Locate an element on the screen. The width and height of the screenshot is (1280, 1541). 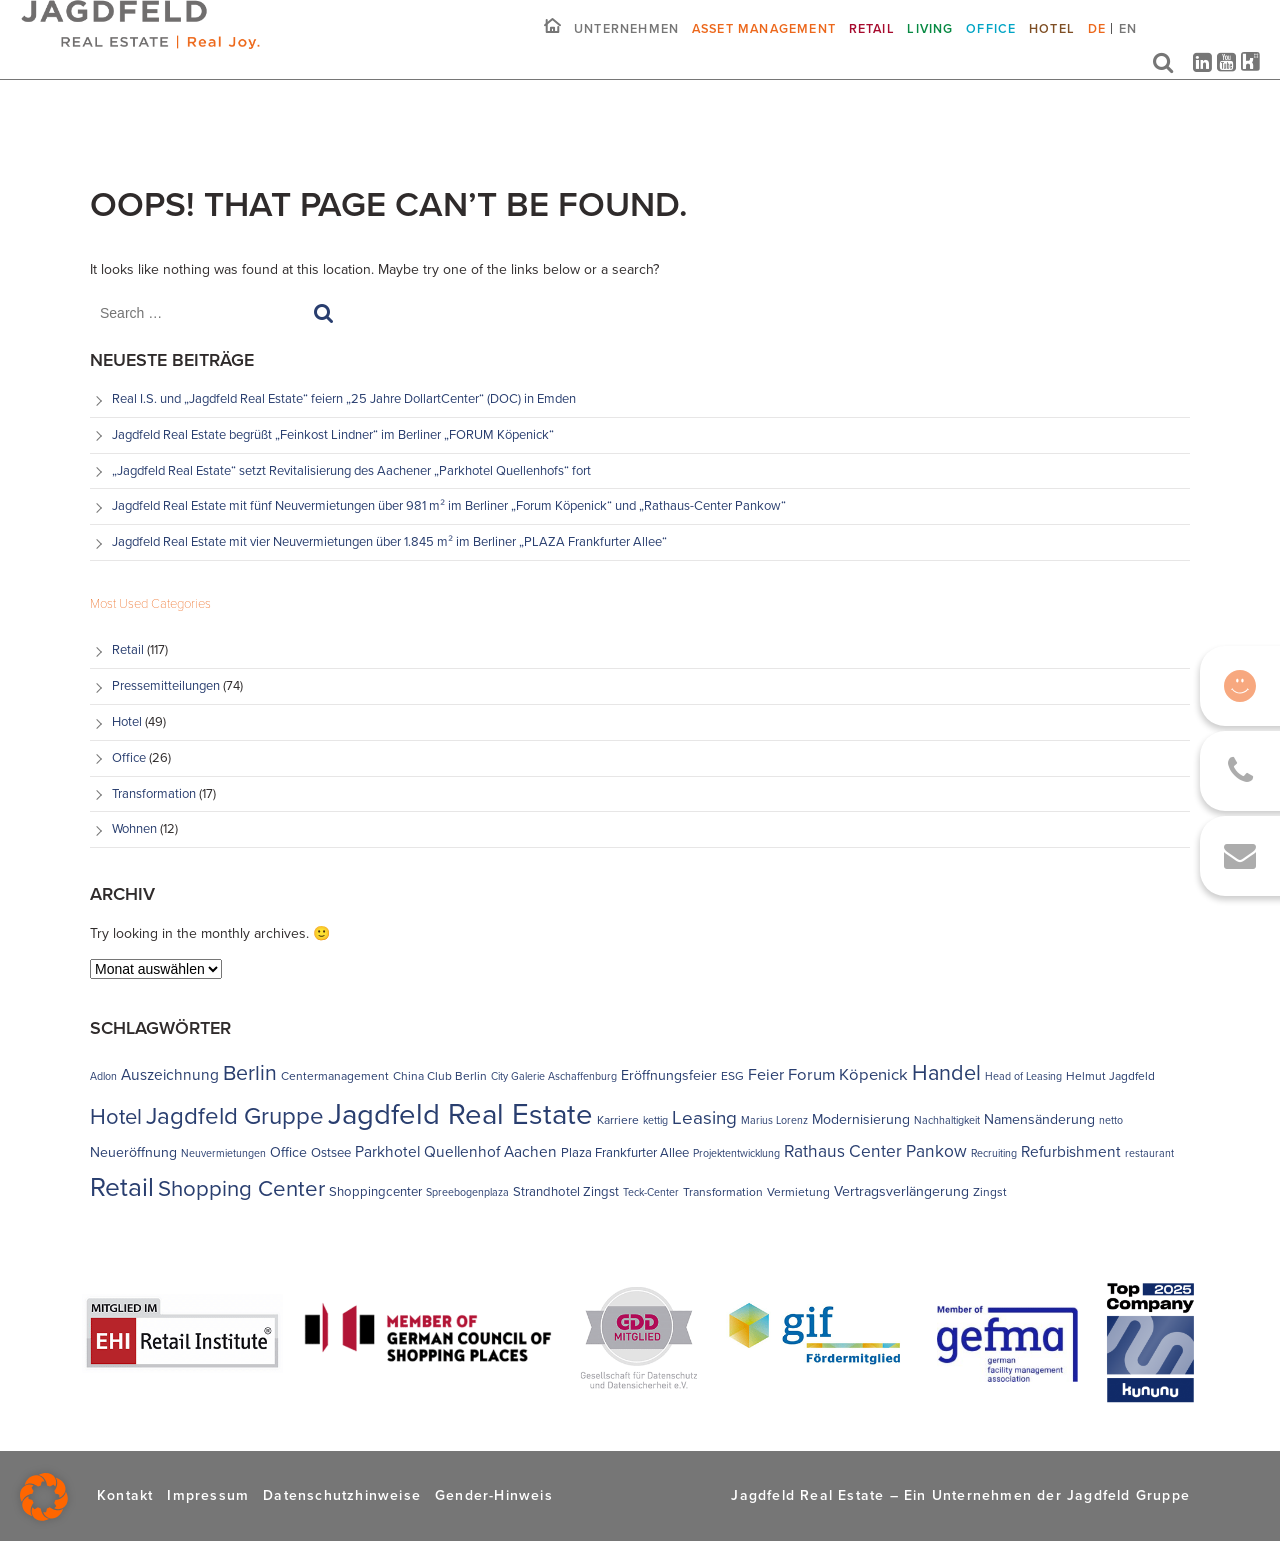
Jagdfeld Gruppe [Jagdfeld Gruppe (37 Einträge)] is located at coordinates (235, 1116).